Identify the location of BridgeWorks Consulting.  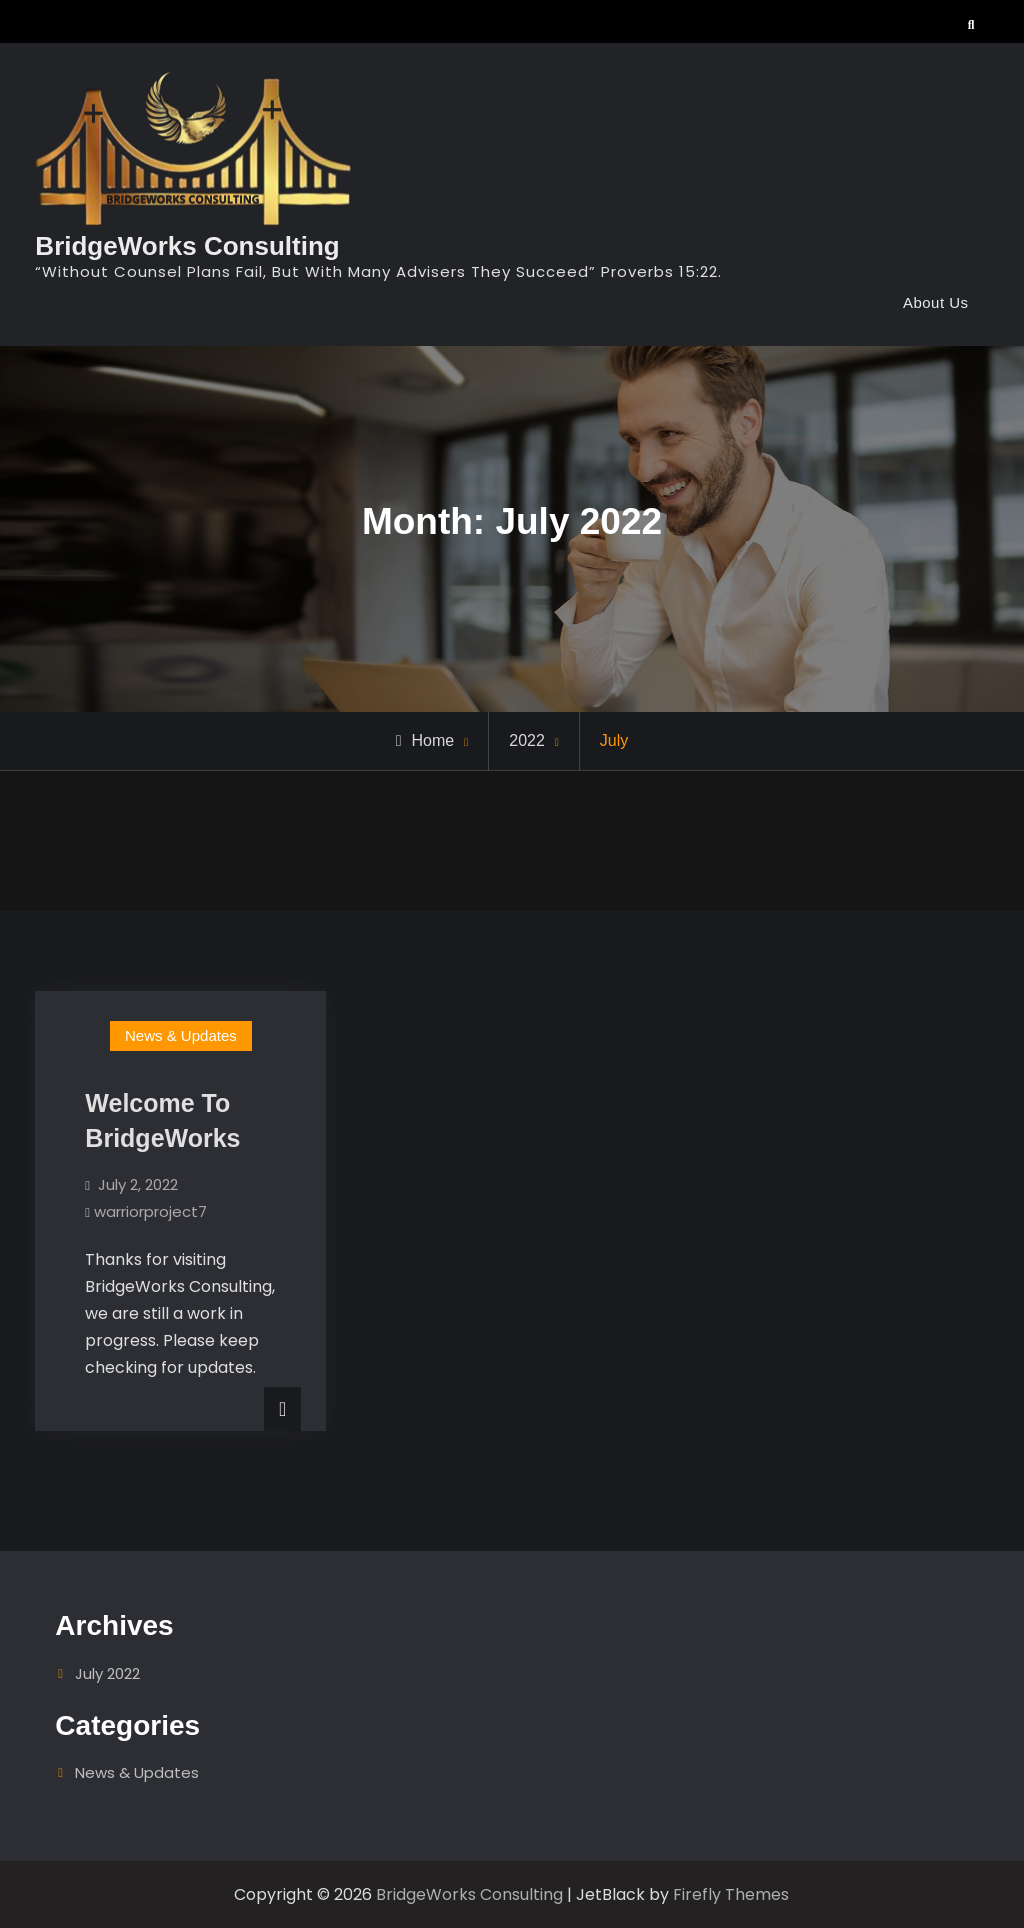
(187, 246).